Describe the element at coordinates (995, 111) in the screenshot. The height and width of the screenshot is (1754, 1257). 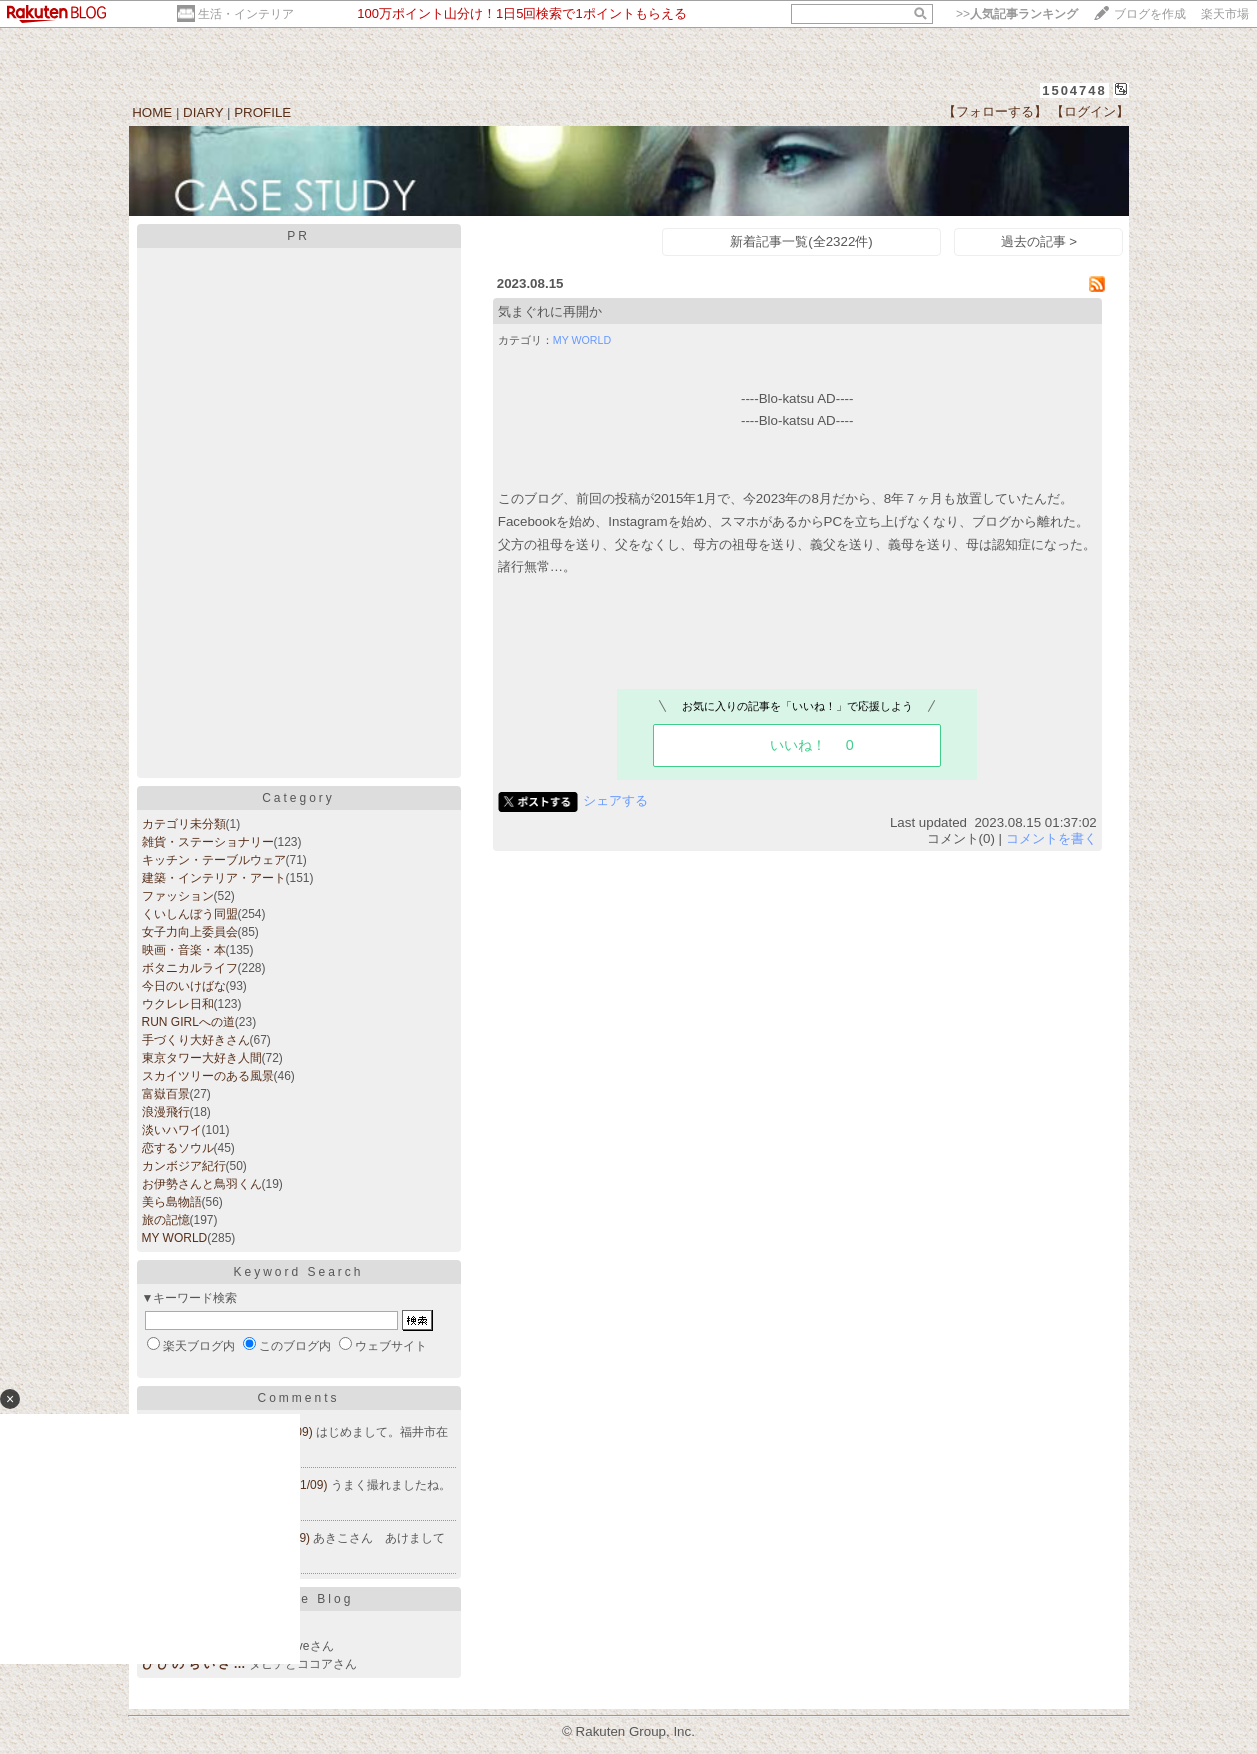
I see `【フォローする】` at that location.